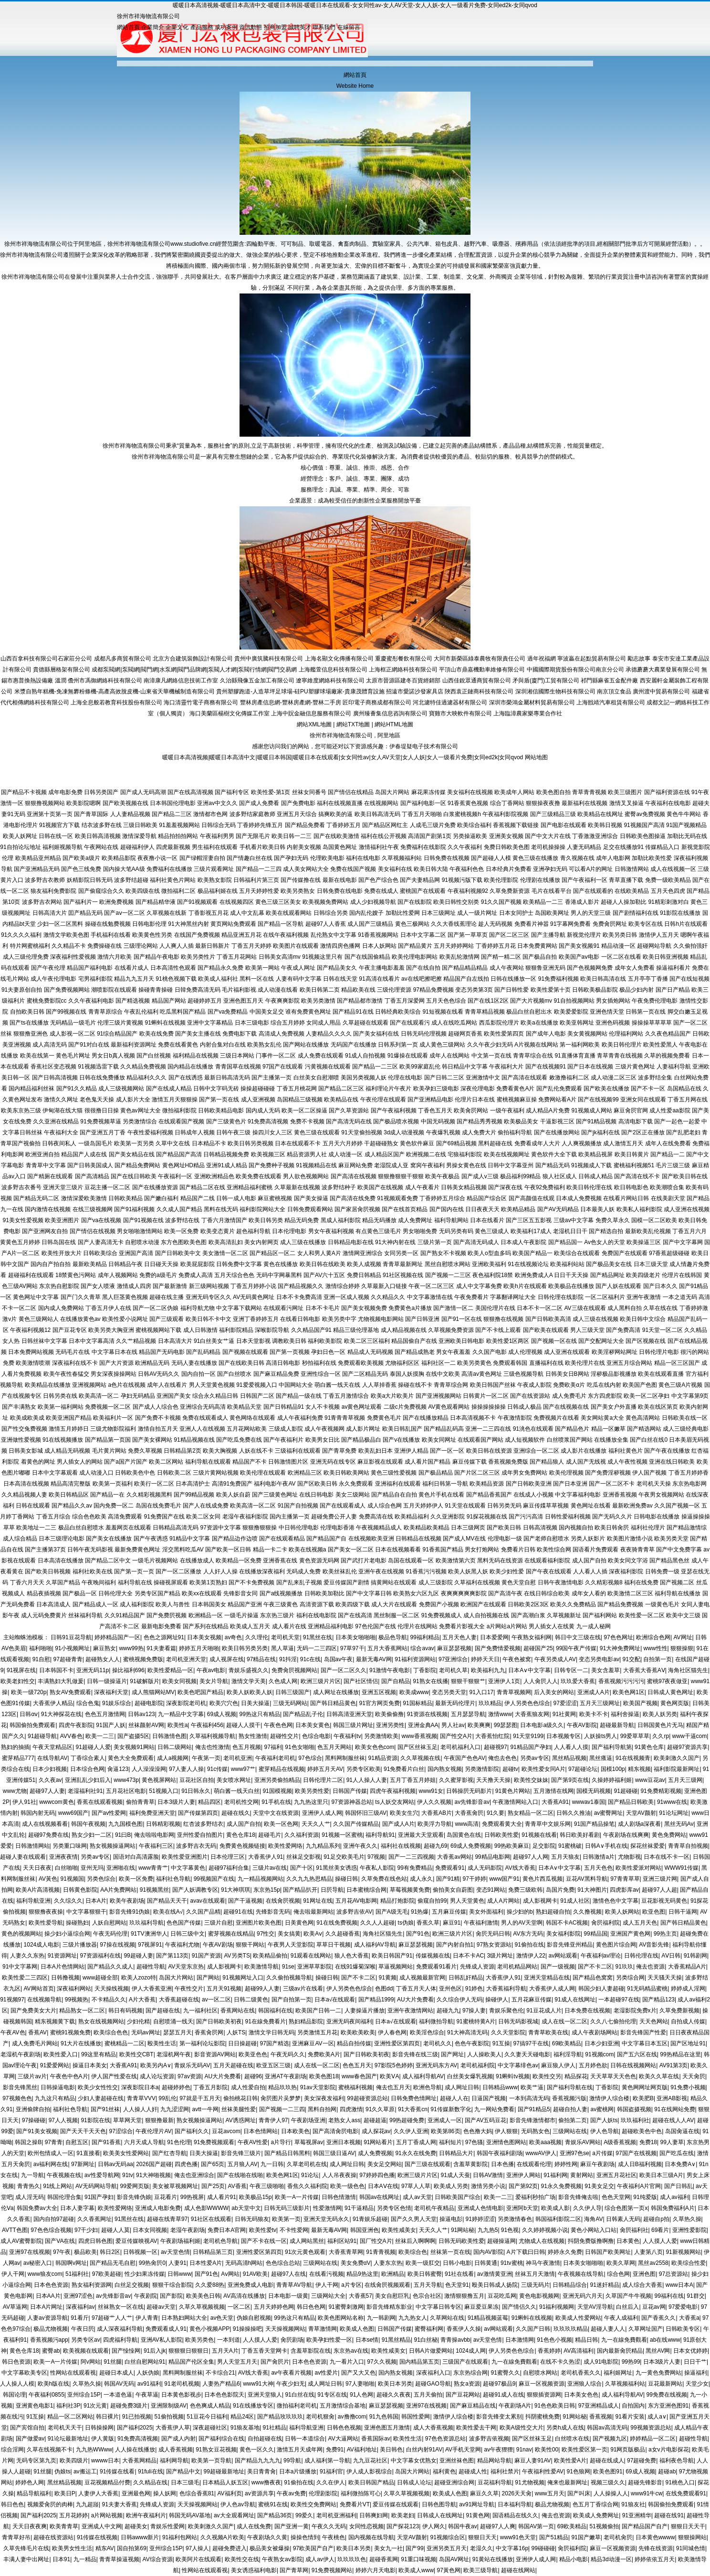 The width and height of the screenshot is (710, 2576). Describe the element at coordinates (70, 2032) in the screenshot. I see `蜜桃91视频免费` at that location.